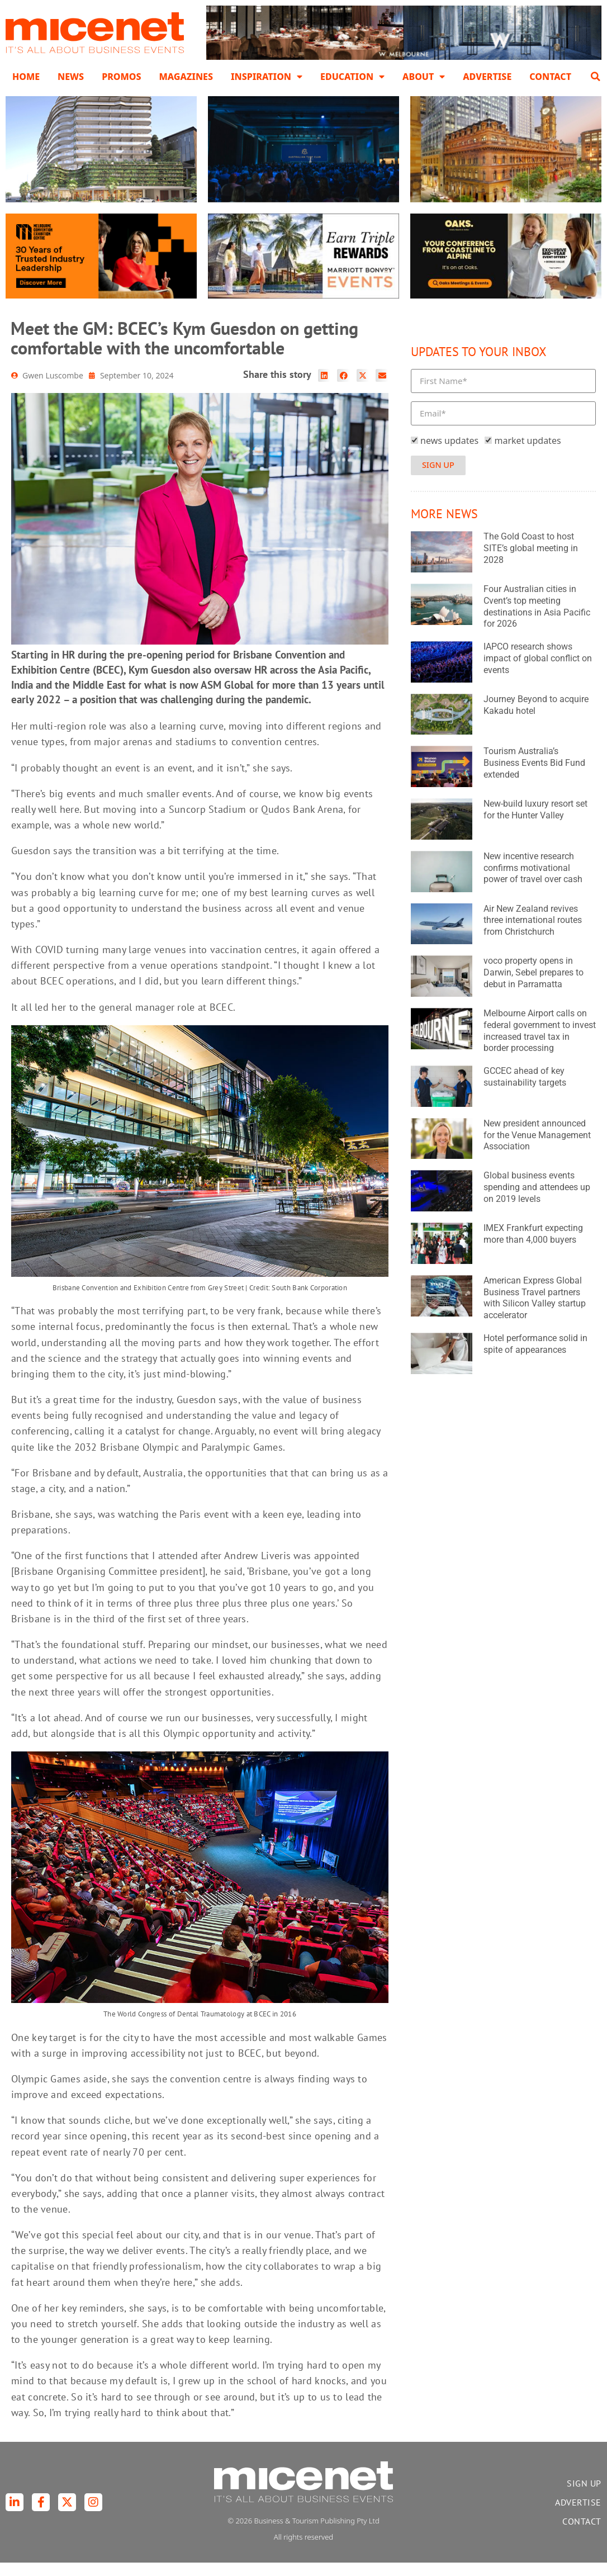 Image resolution: width=607 pixels, height=2576 pixels. I want to click on The Gold Coast to host SITE’s global meeting in 2028, so click(530, 562).